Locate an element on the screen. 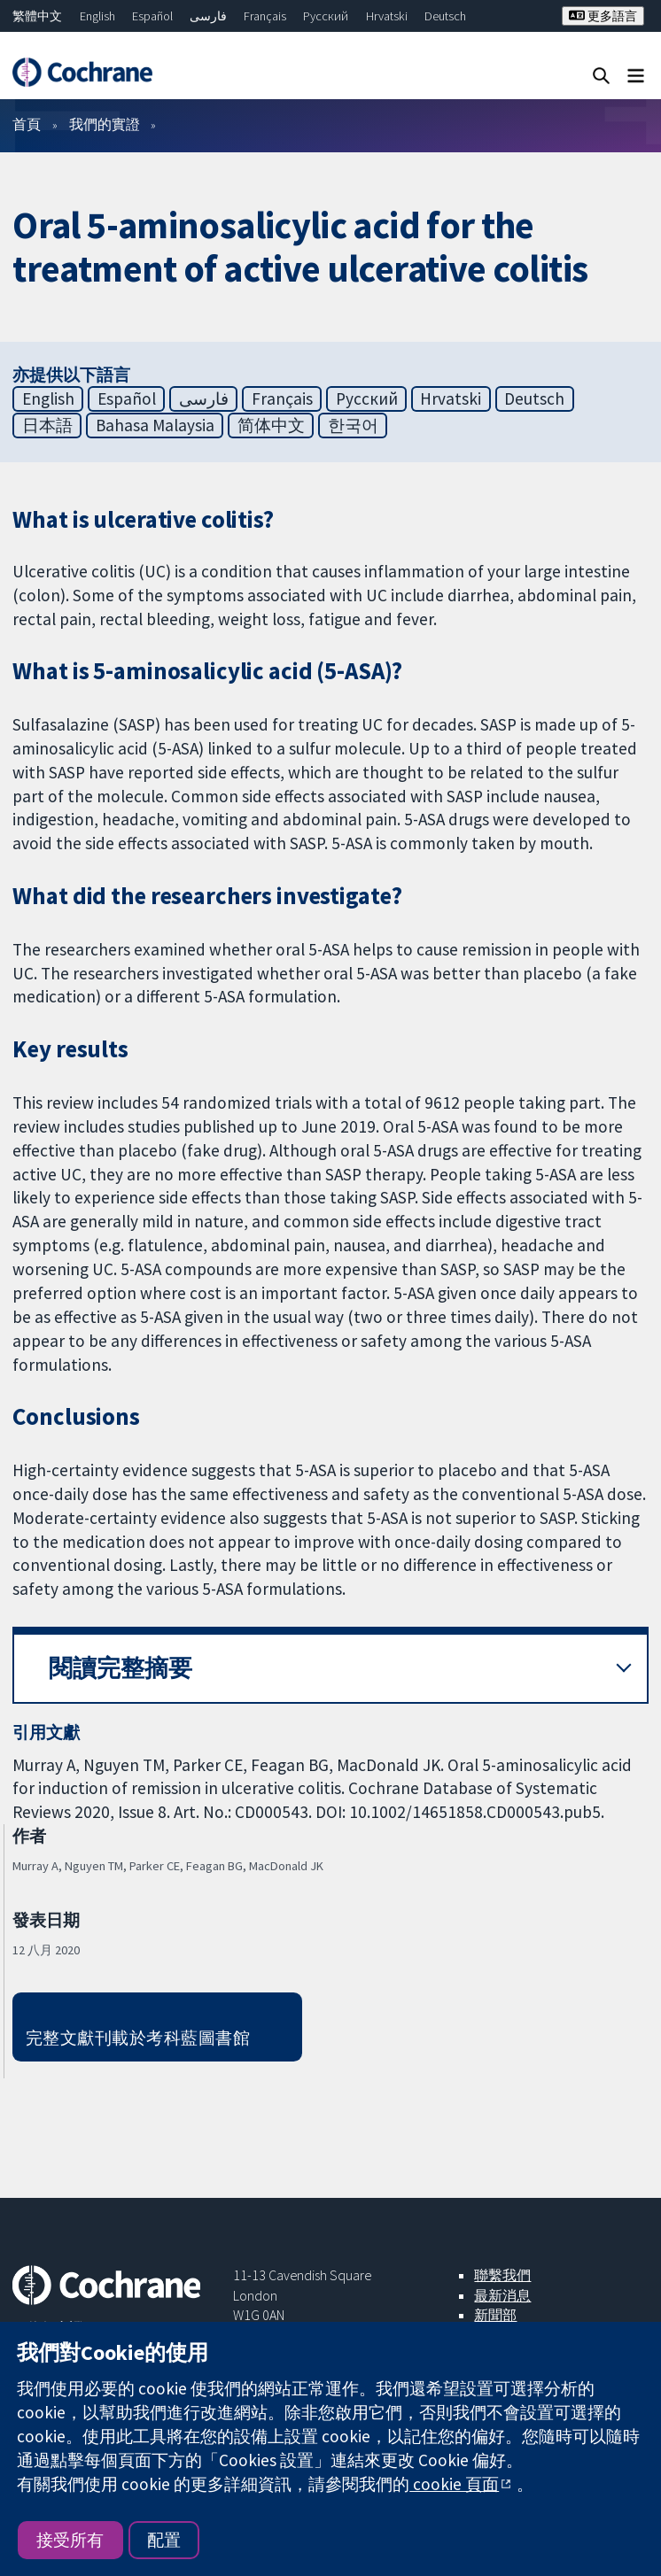  Español is located at coordinates (152, 16).